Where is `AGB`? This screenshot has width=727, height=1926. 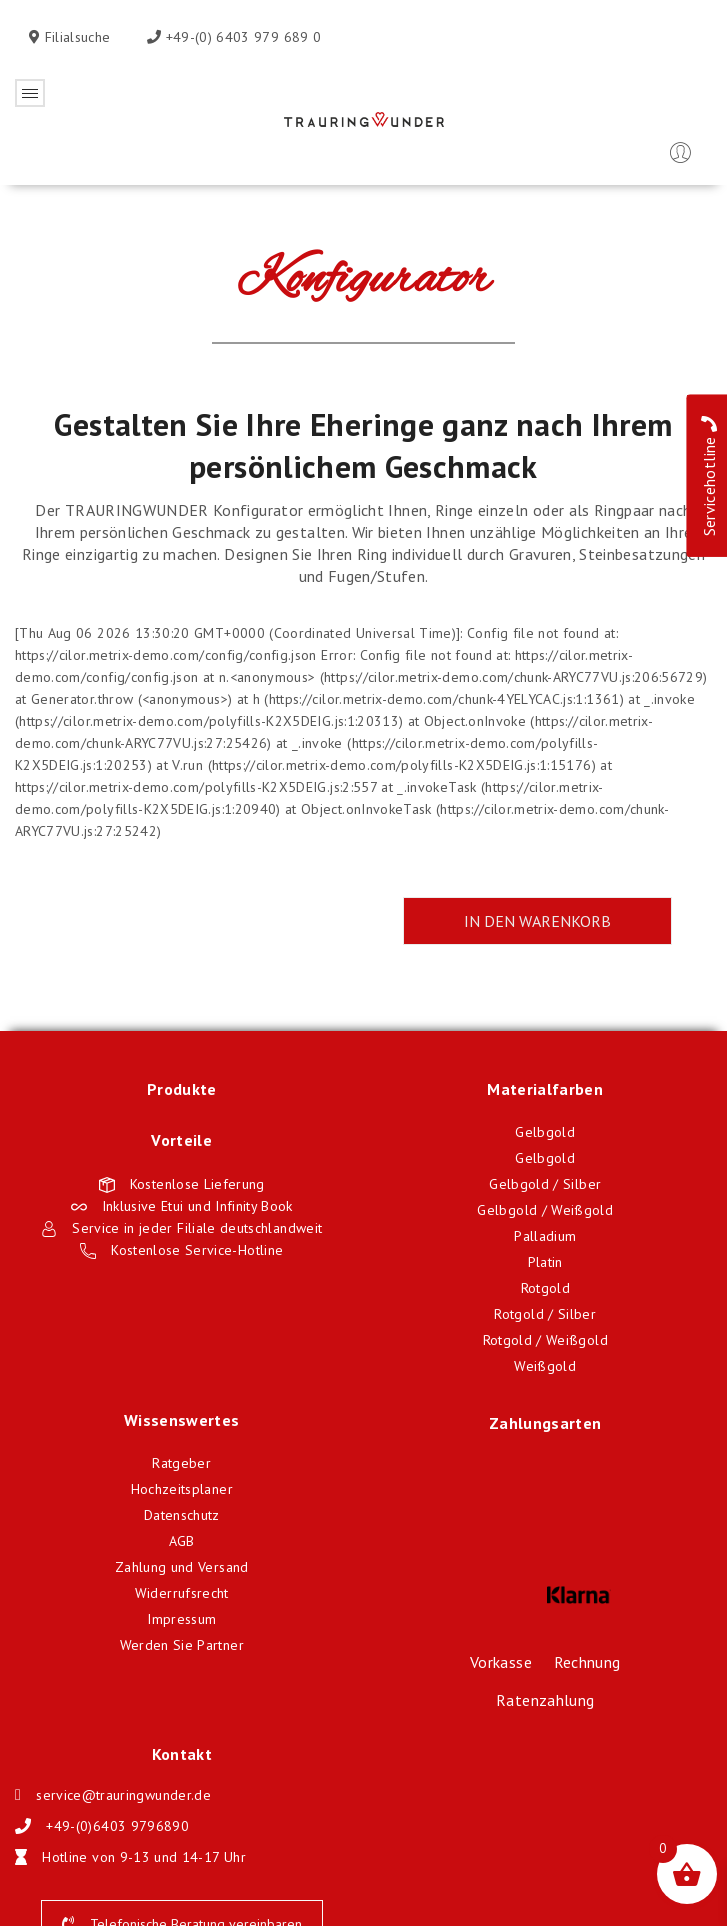 AGB is located at coordinates (182, 1541).